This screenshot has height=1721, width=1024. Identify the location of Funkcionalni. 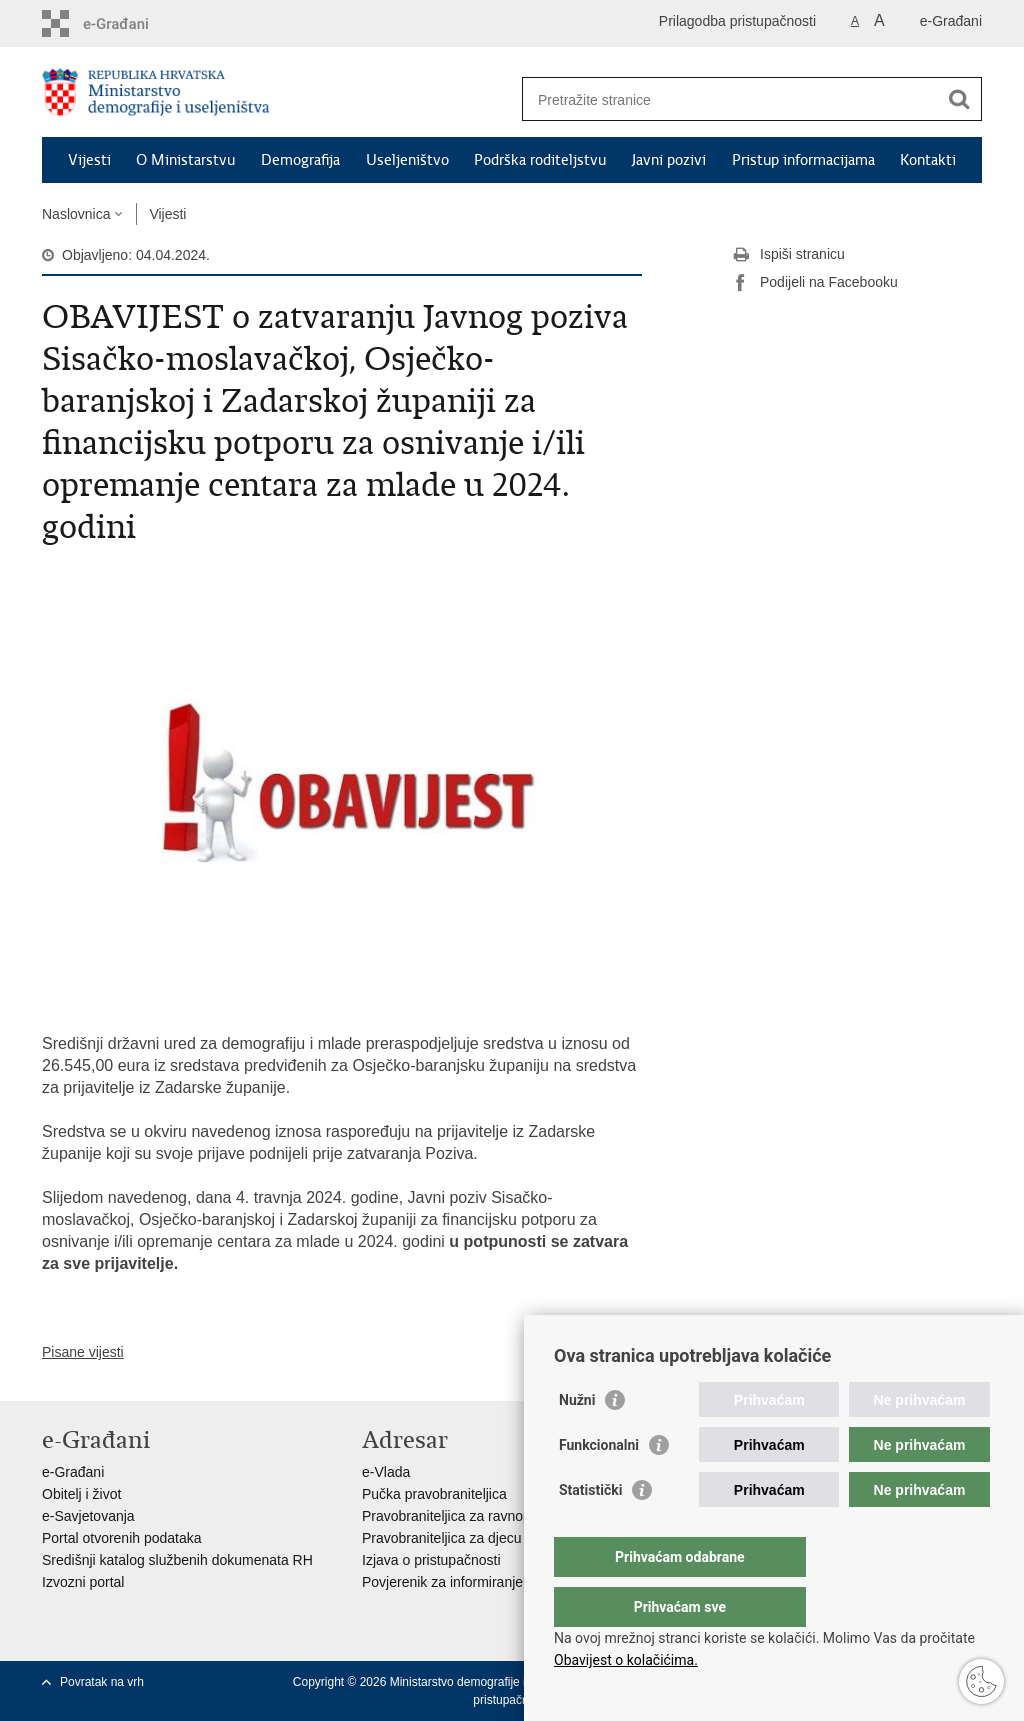
(599, 1485).